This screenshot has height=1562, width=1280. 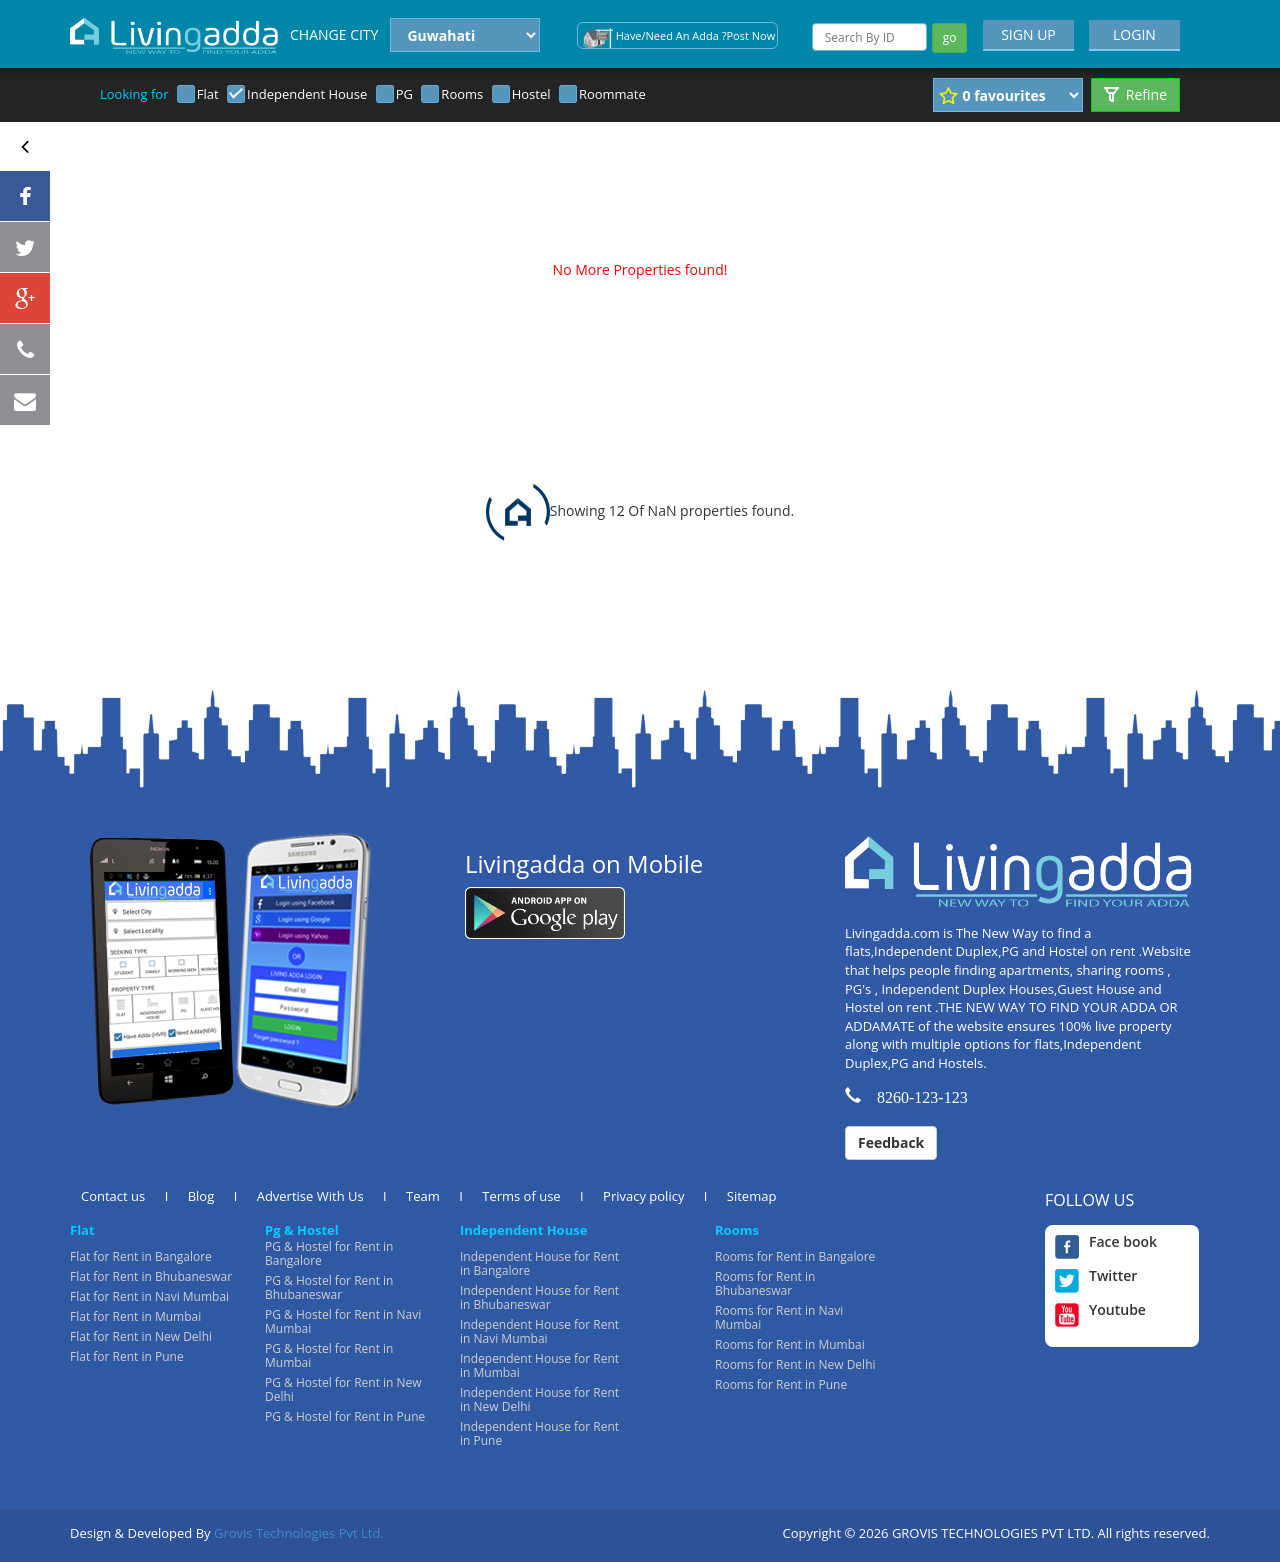 What do you see at coordinates (113, 1196) in the screenshot?
I see `Contact us` at bounding box center [113, 1196].